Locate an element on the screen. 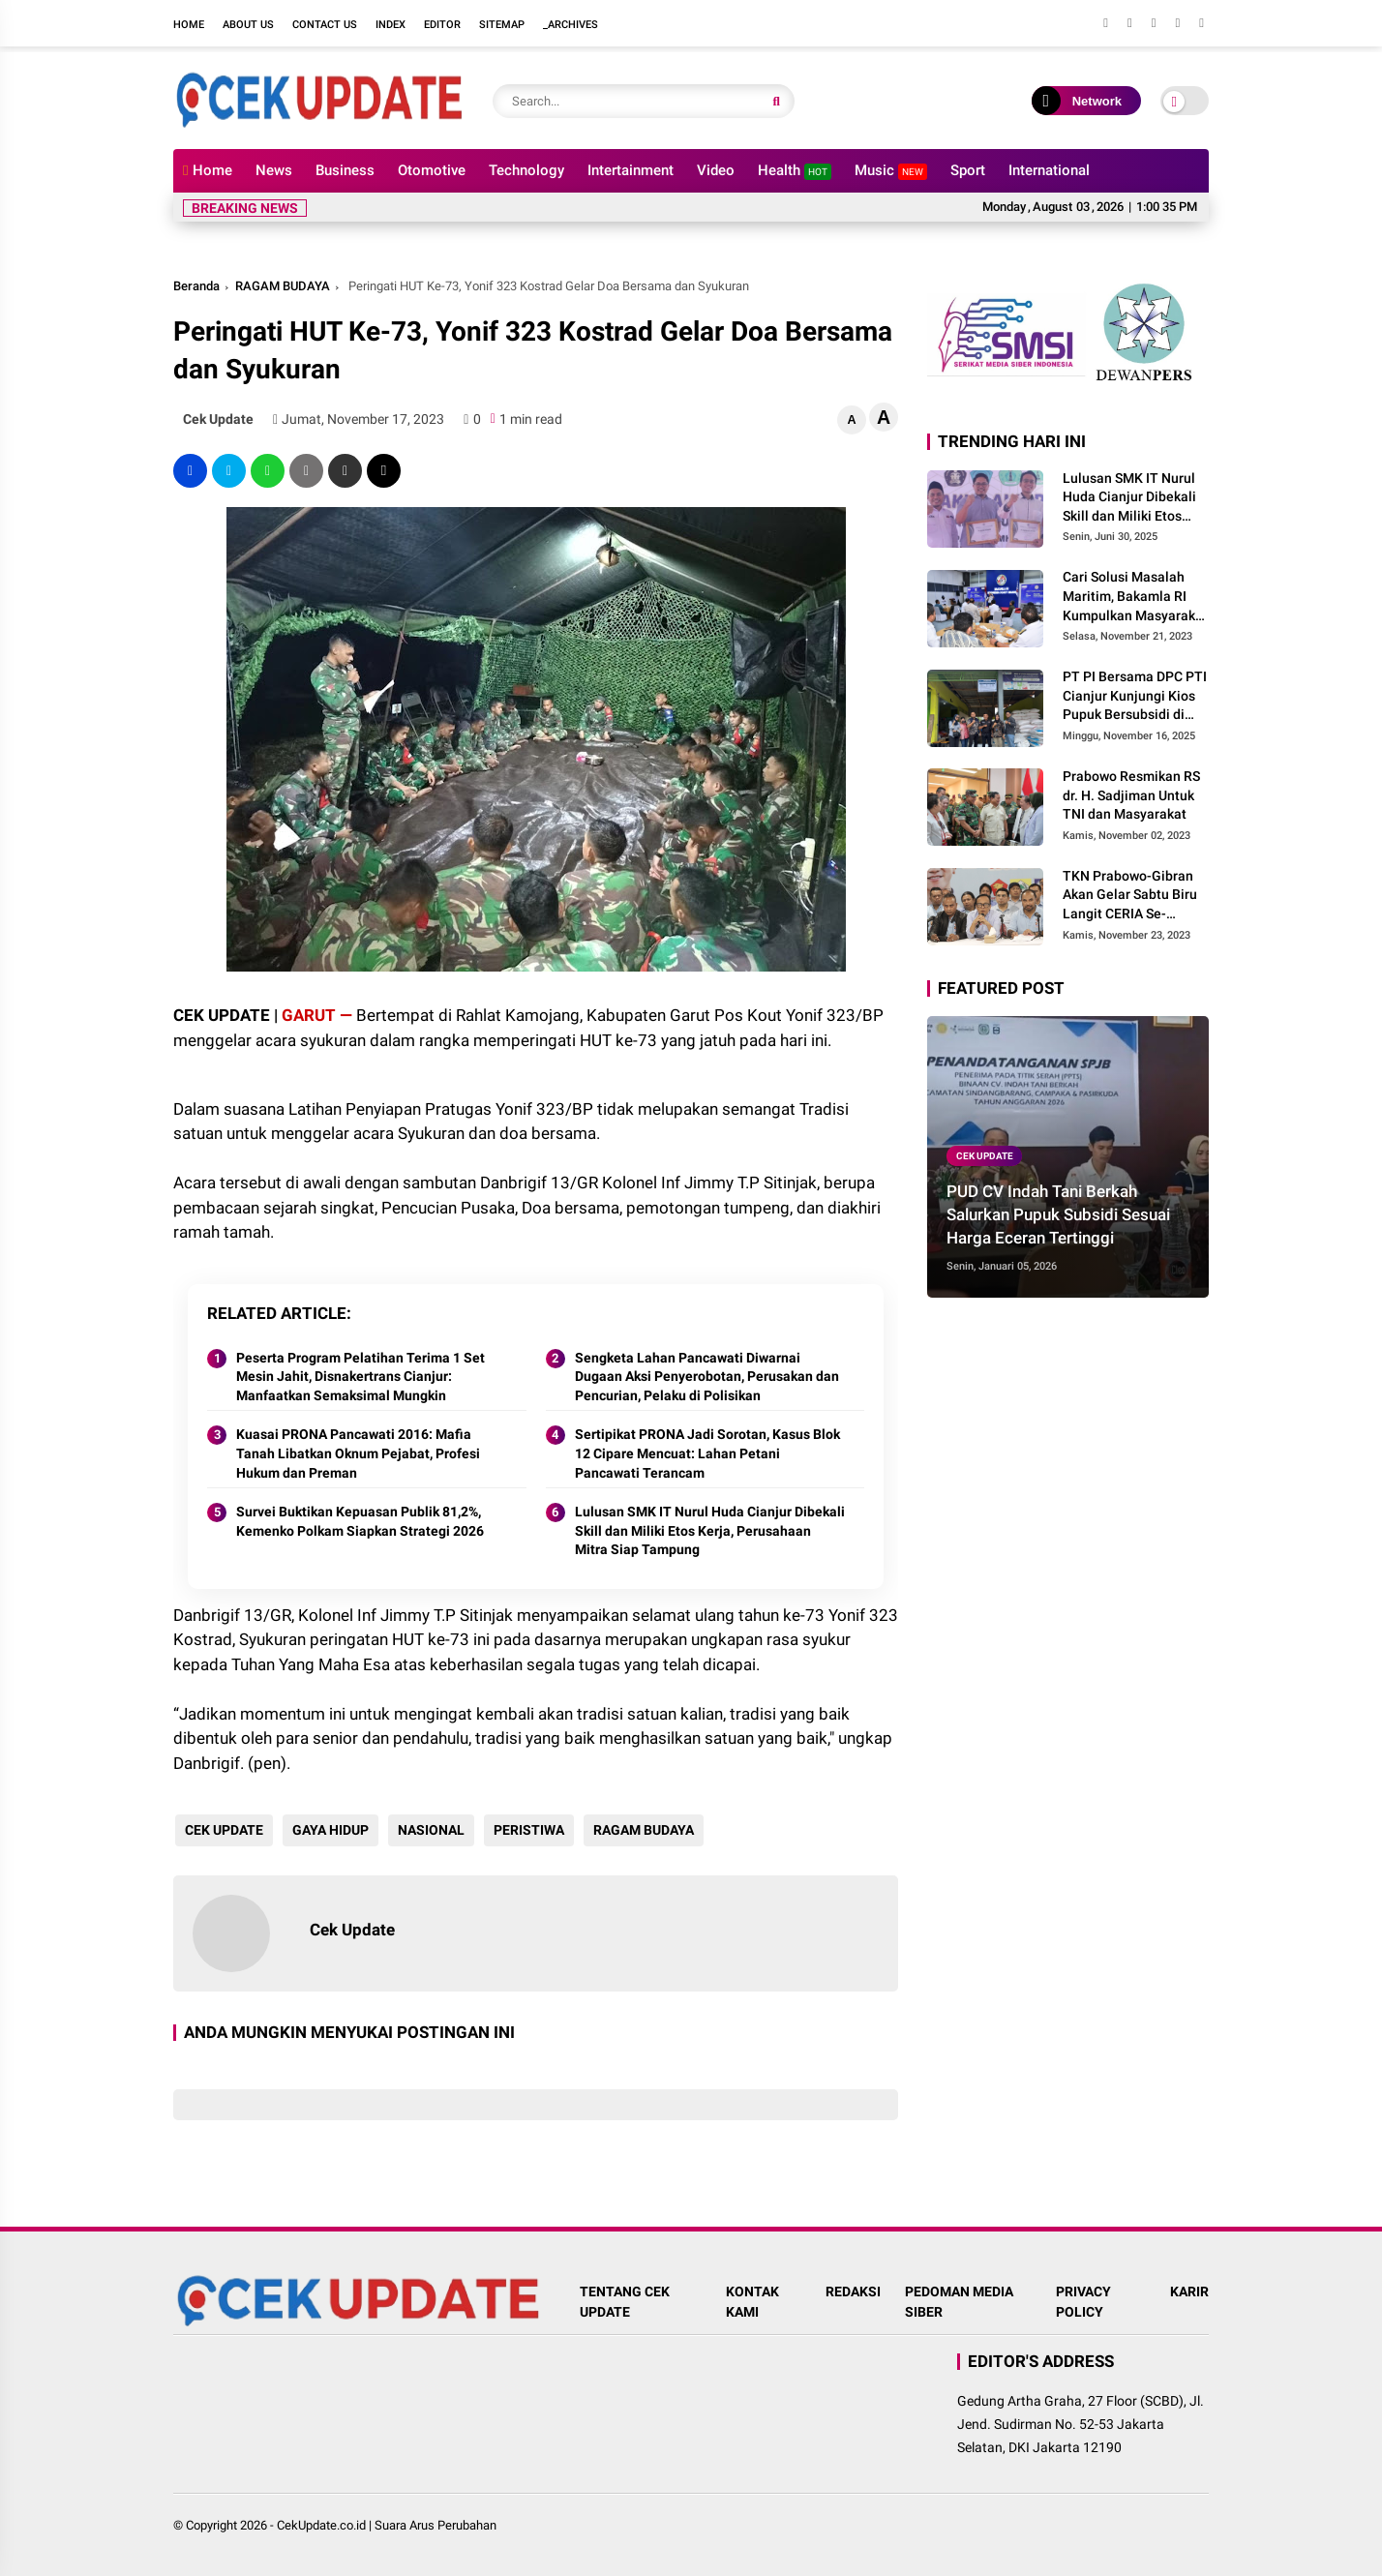  Editor is located at coordinates (442, 24).